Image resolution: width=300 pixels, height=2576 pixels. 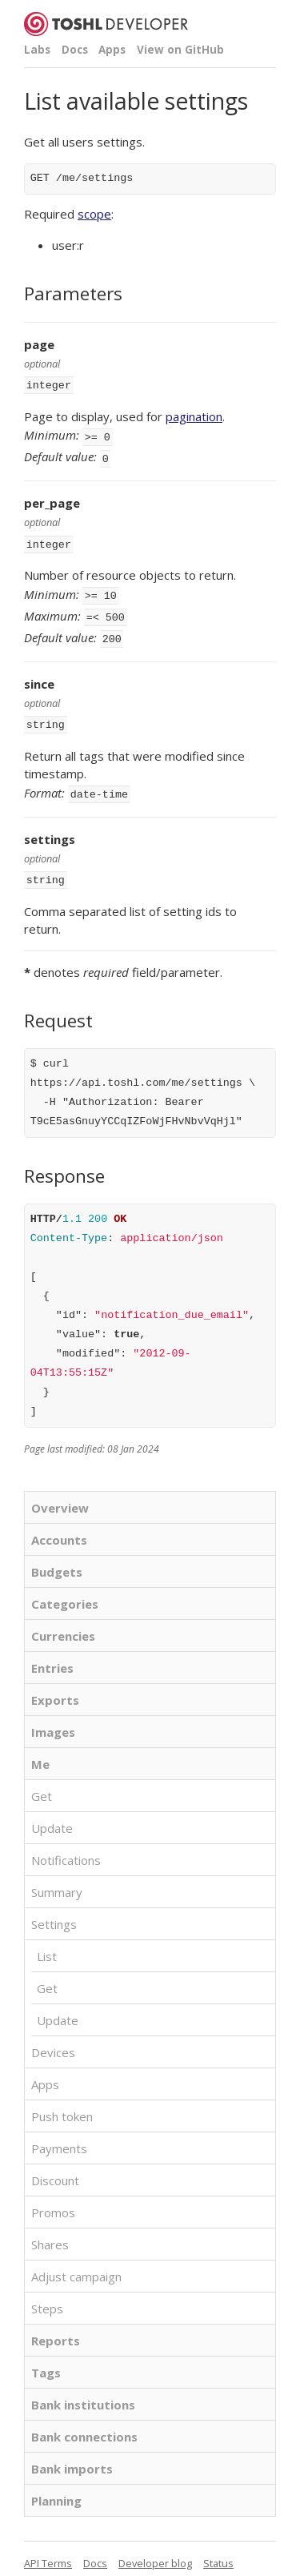 What do you see at coordinates (47, 1940) in the screenshot?
I see `List` at bounding box center [47, 1940].